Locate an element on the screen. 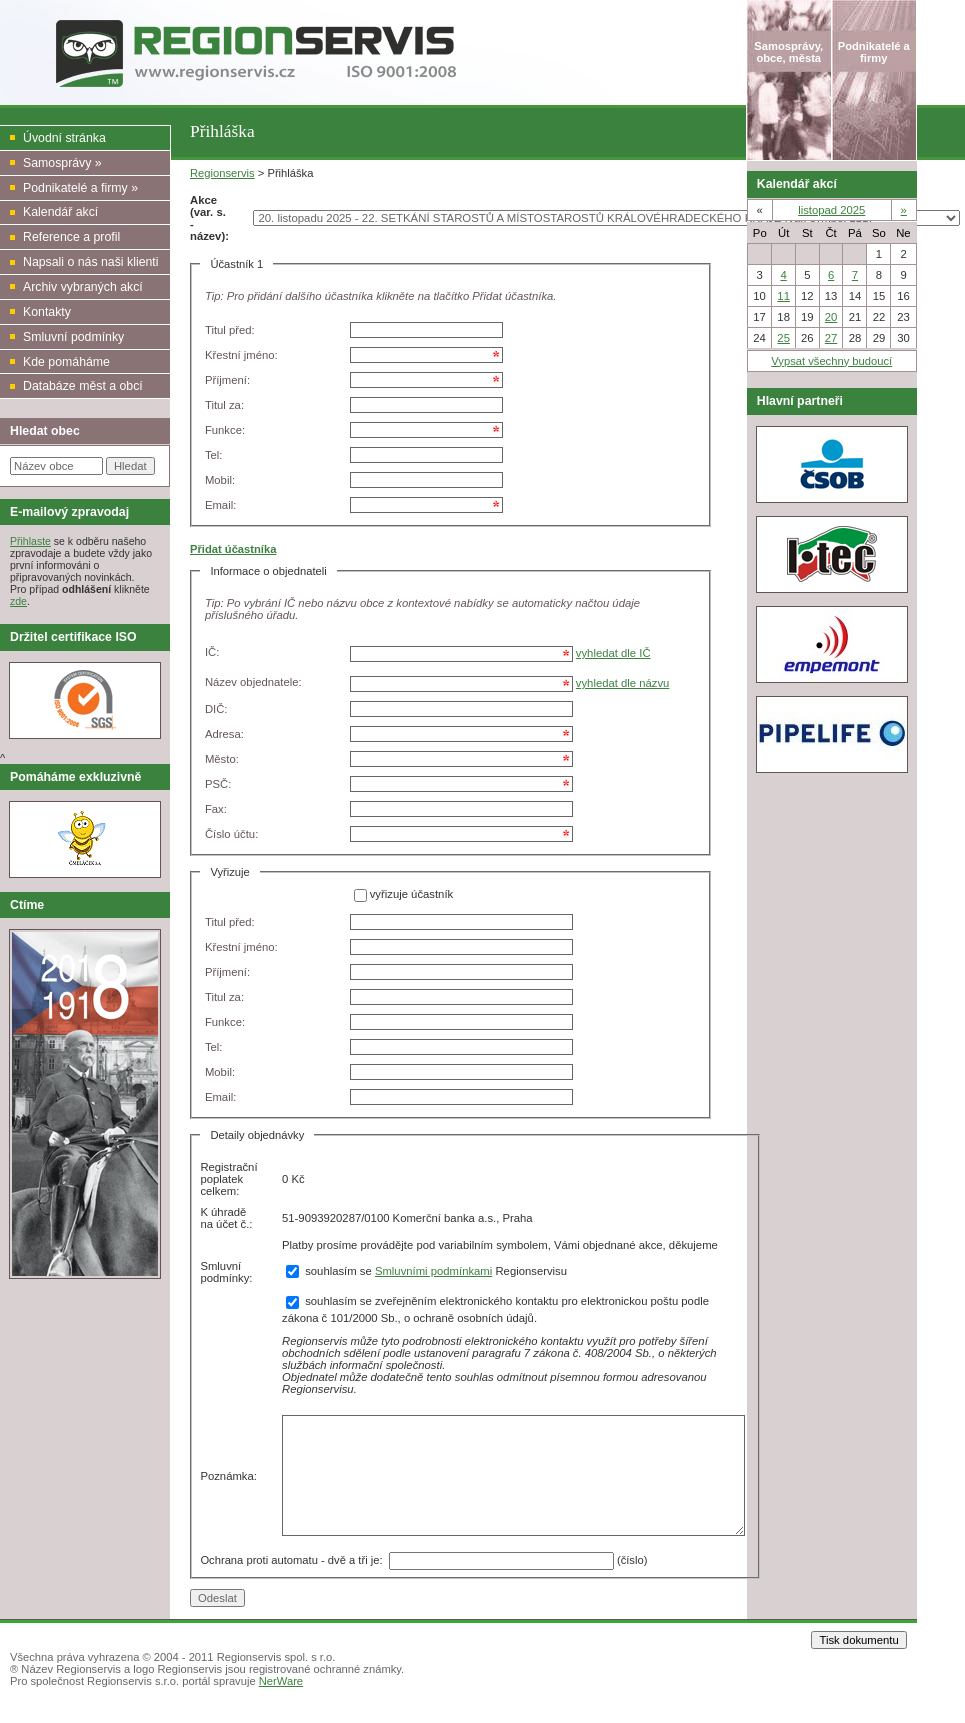 The height and width of the screenshot is (1723, 965). DIČ: is located at coordinates (216, 709).